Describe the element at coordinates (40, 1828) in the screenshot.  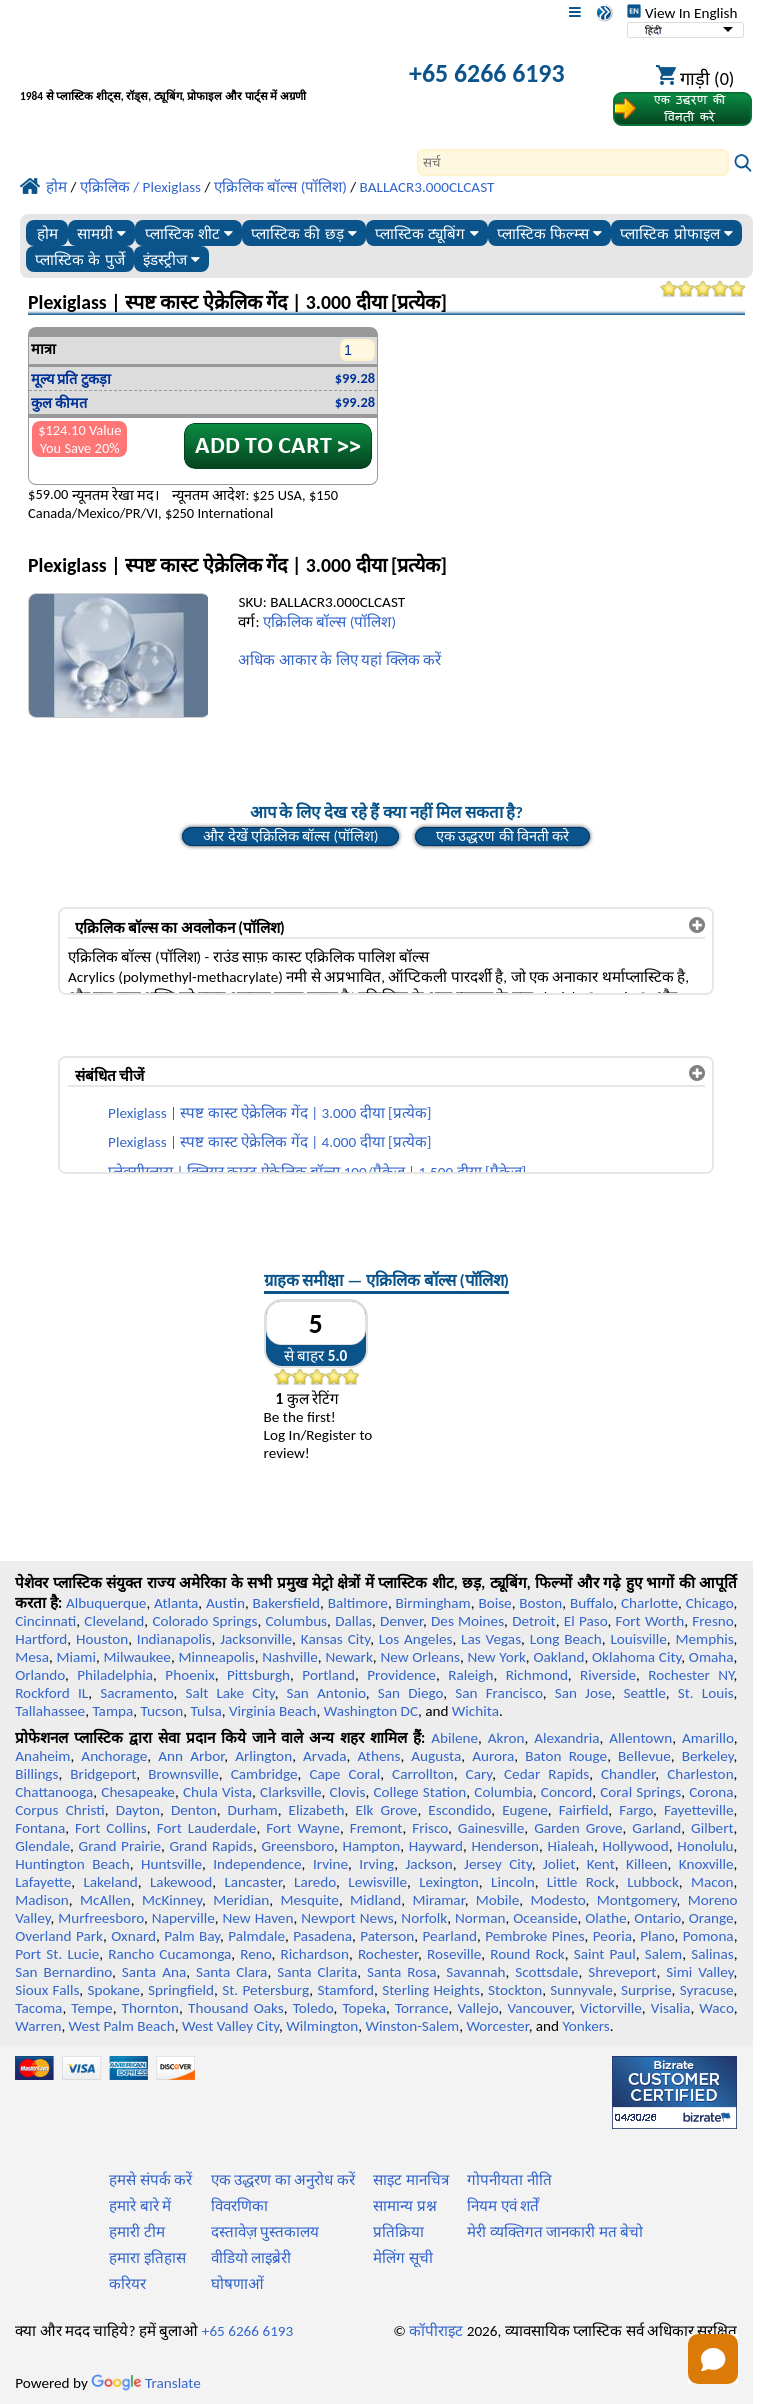
I see `Fontana` at that location.